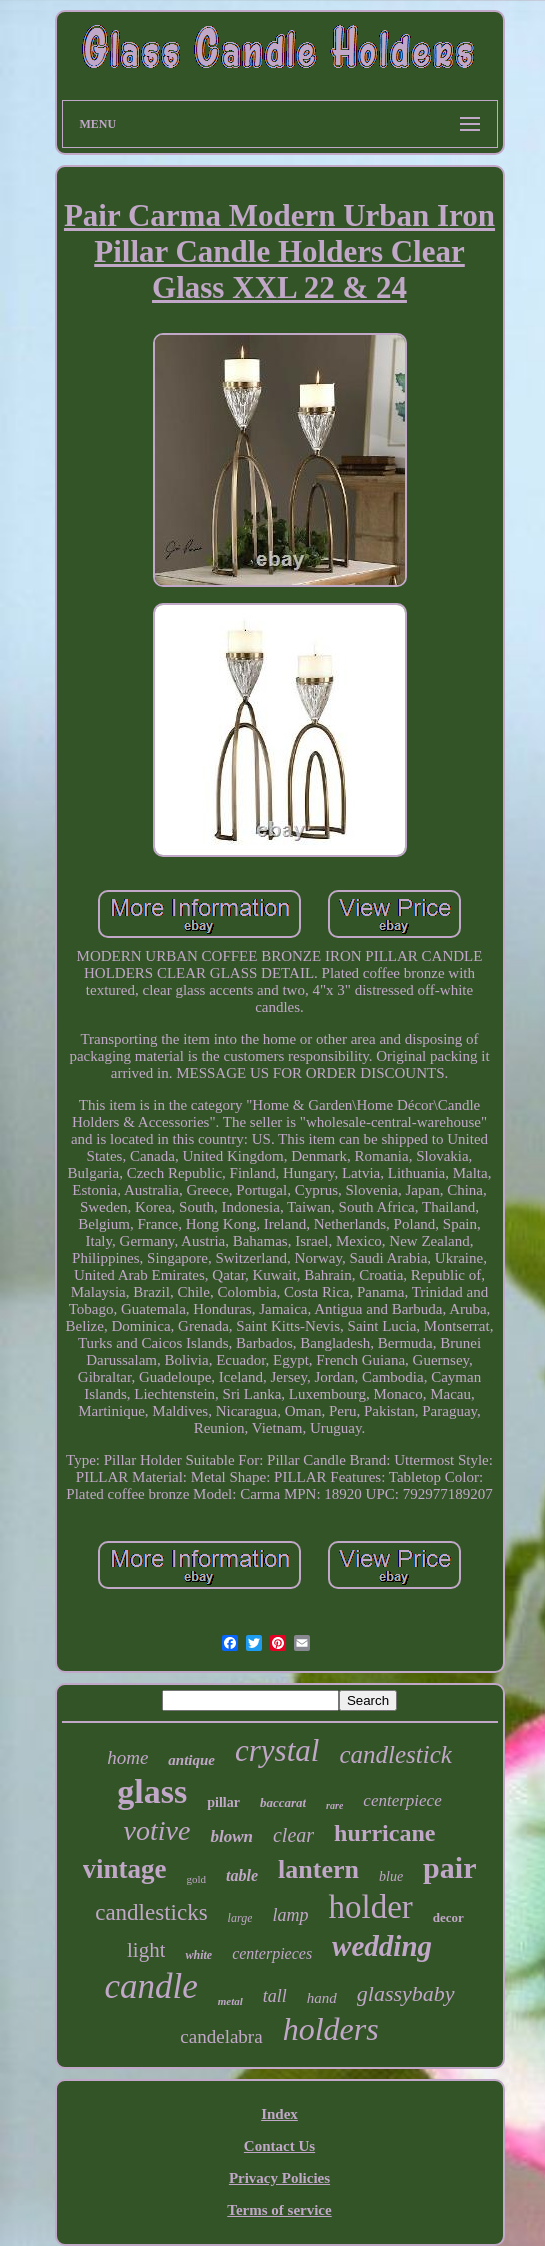  Describe the element at coordinates (395, 1754) in the screenshot. I see `candlestick` at that location.